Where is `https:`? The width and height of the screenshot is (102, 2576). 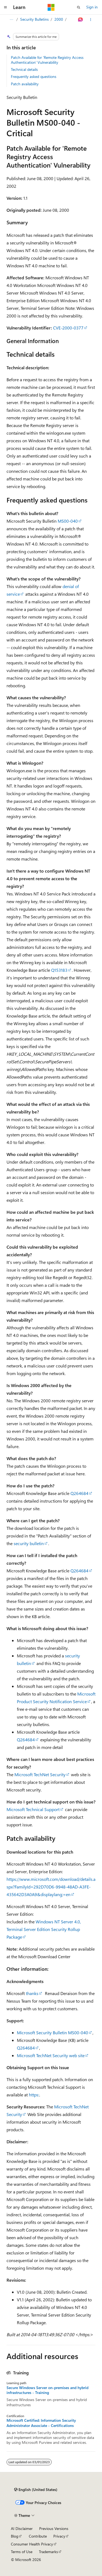
https: is located at coordinates (34, 2094).